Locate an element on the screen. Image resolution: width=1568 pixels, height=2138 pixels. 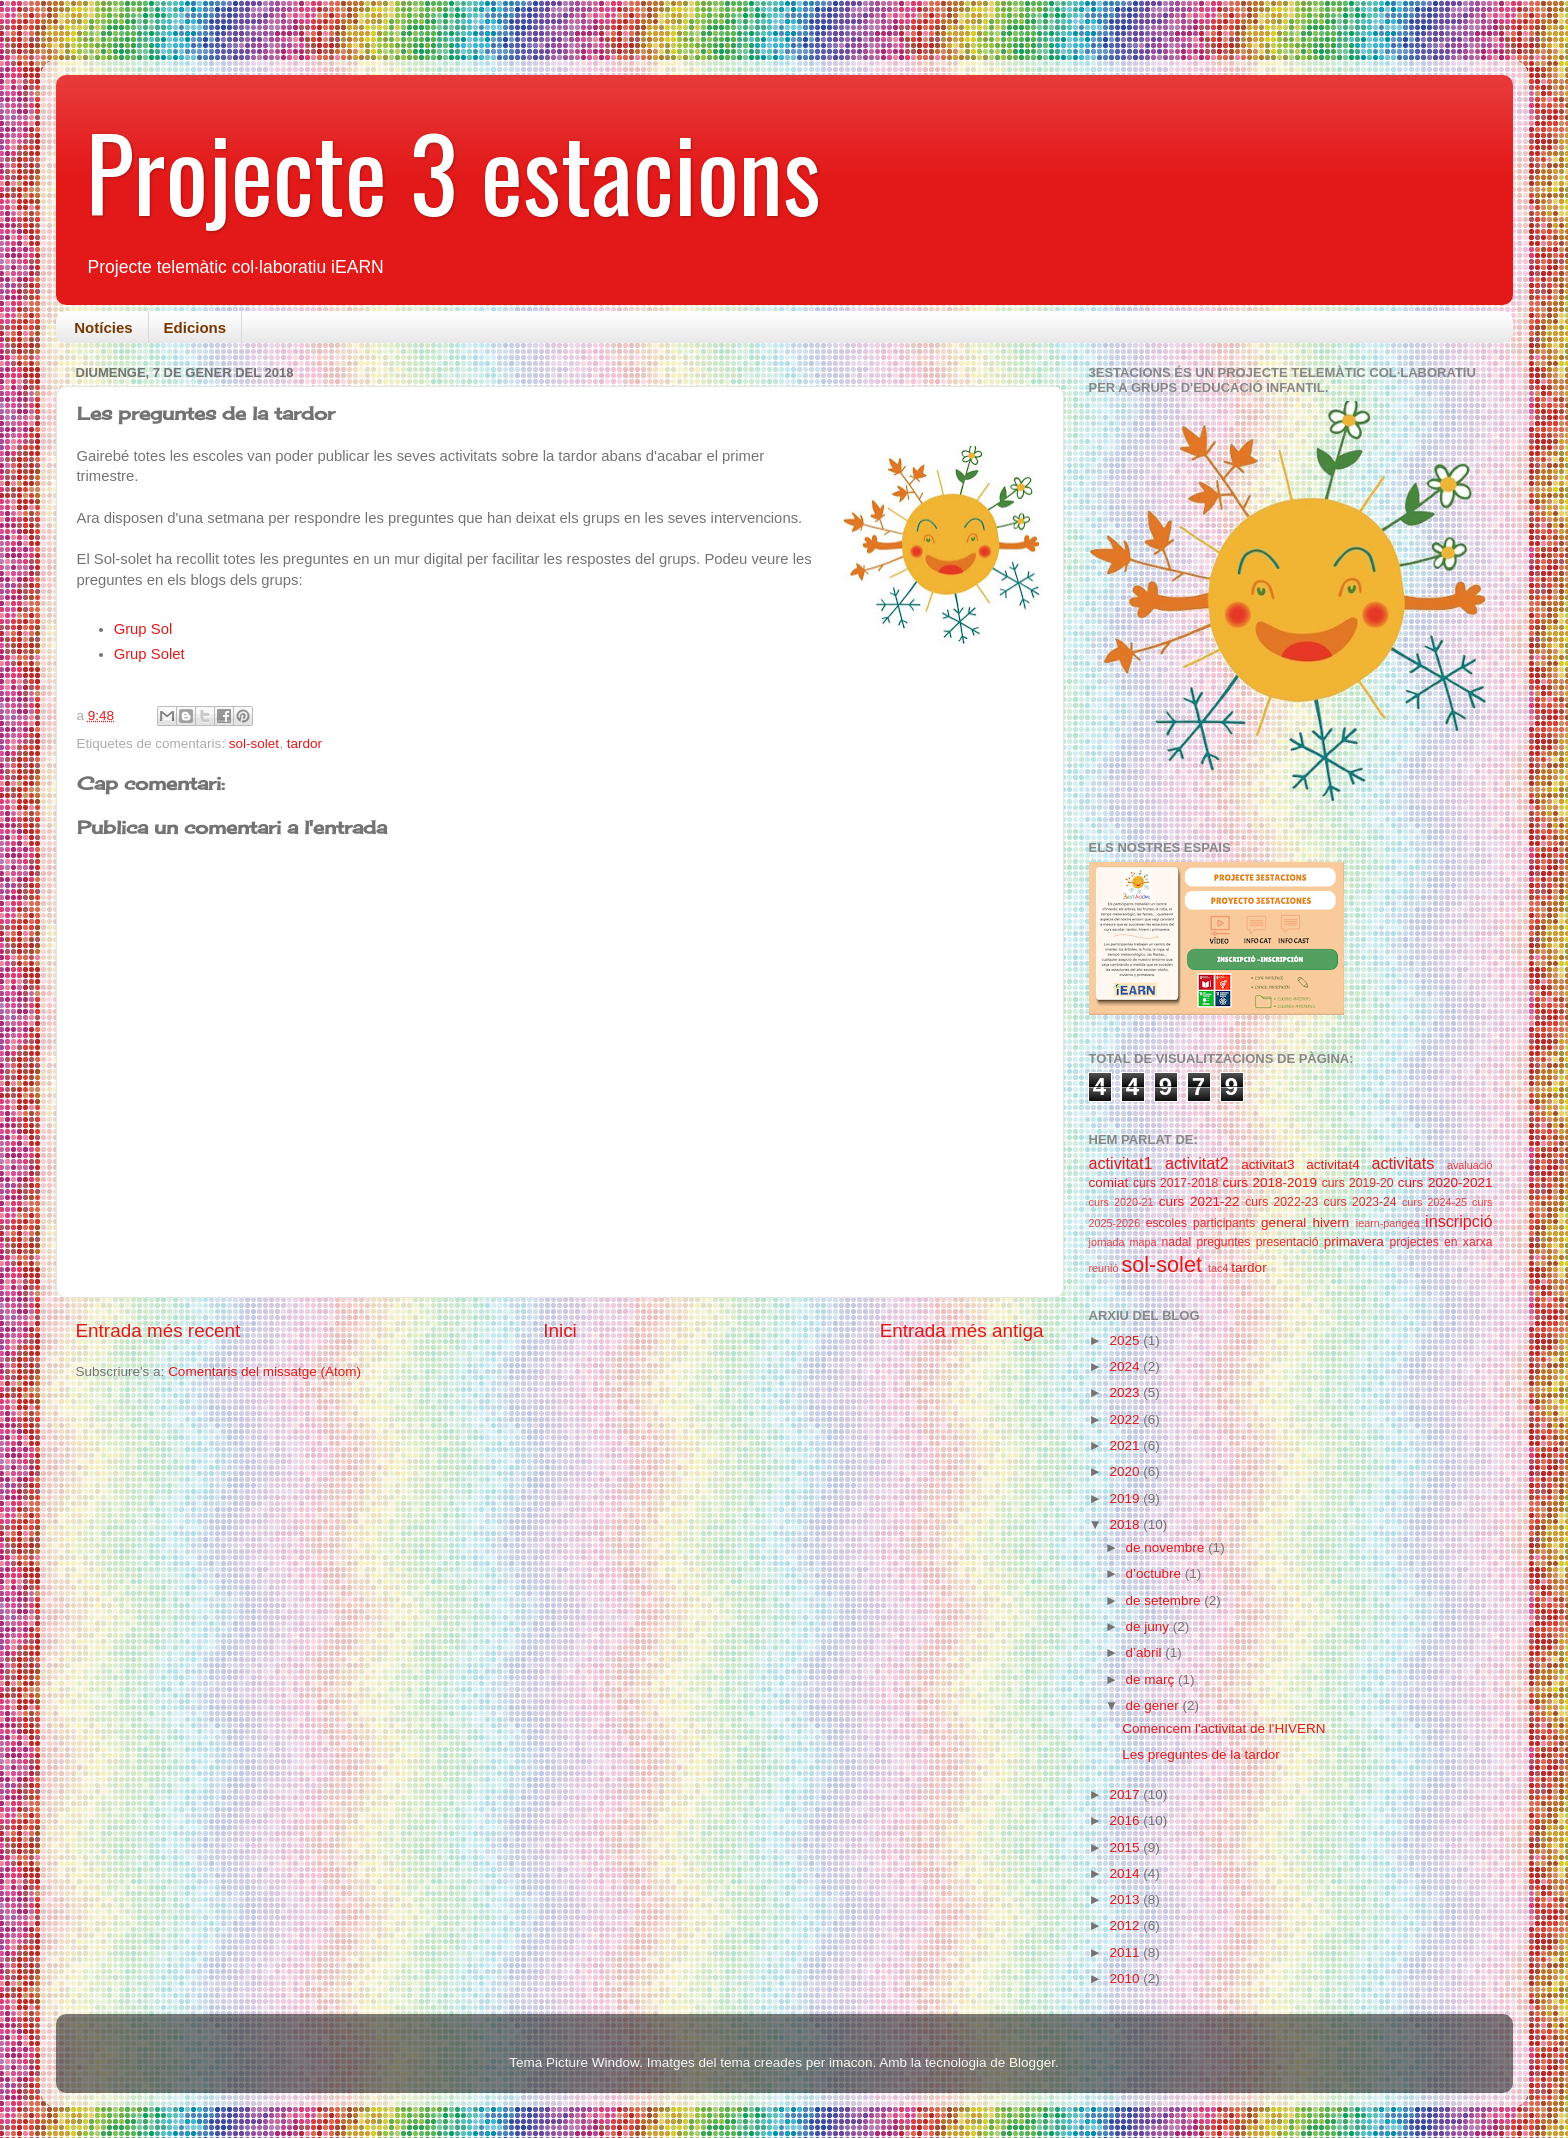
curs 2023-24 is located at coordinates (1360, 1202).